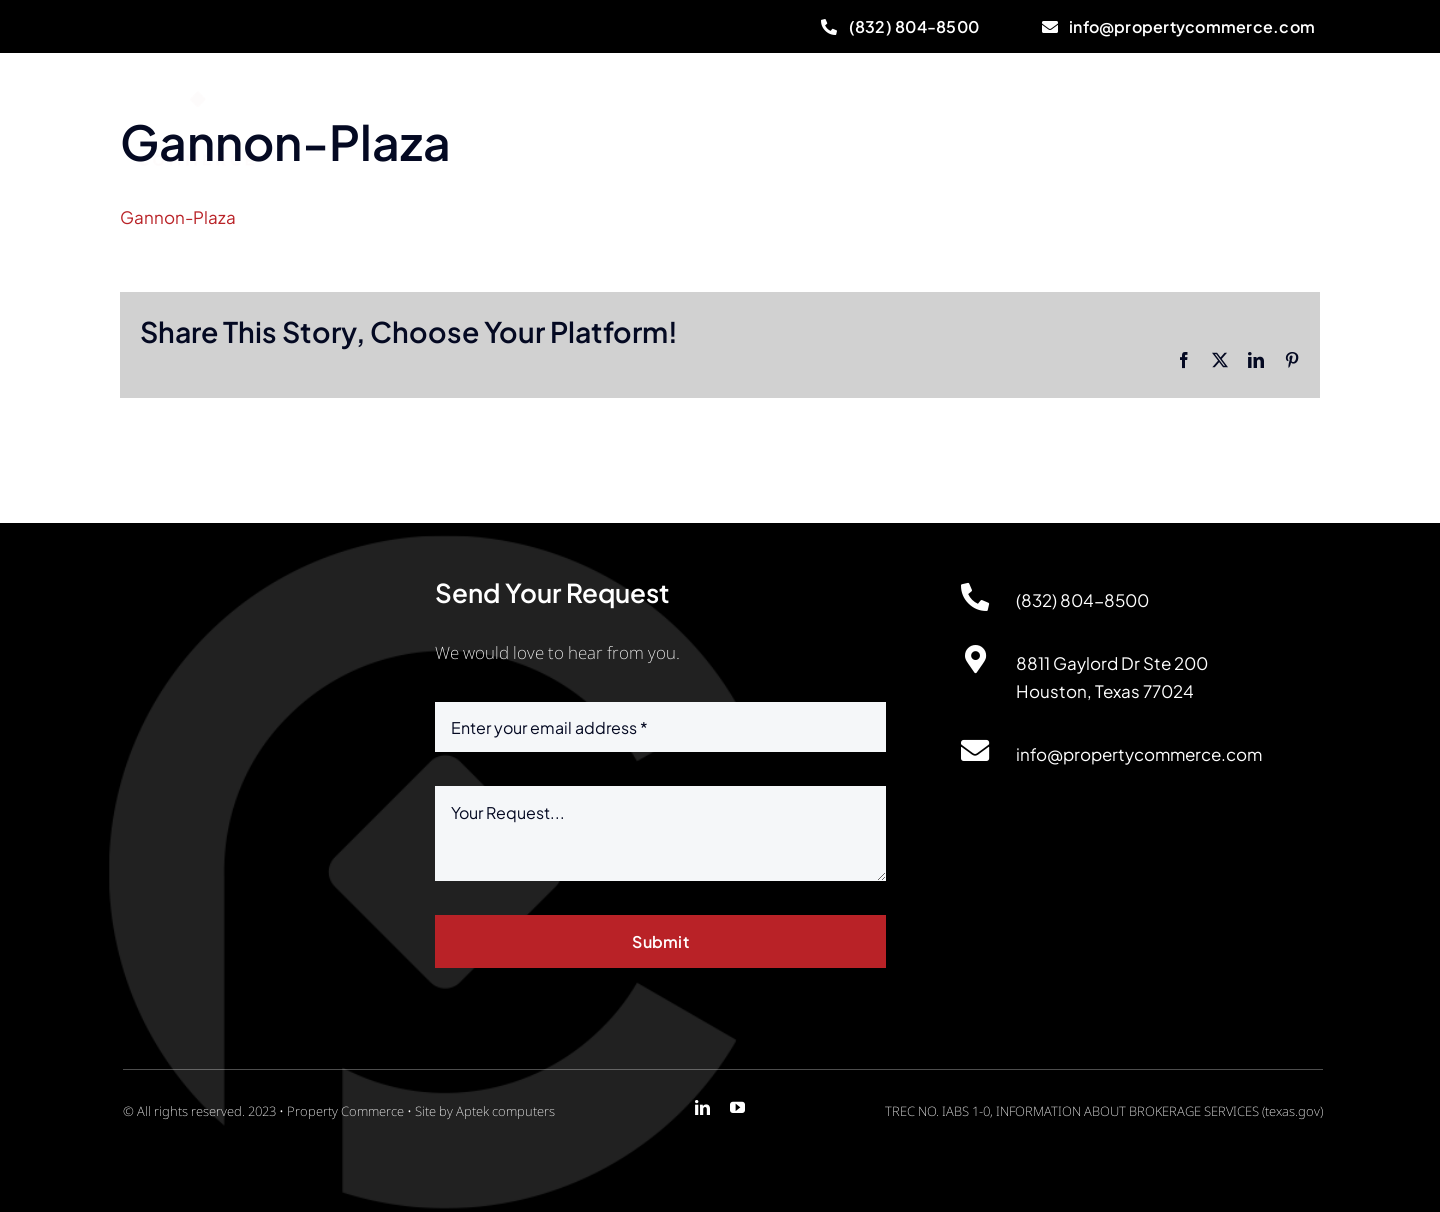 This screenshot has width=1440, height=1212. What do you see at coordinates (975, 660) in the screenshot?
I see `[Link to https://maps.app.goo.gl/DA9sgnjL84LTGVdT7]` at bounding box center [975, 660].